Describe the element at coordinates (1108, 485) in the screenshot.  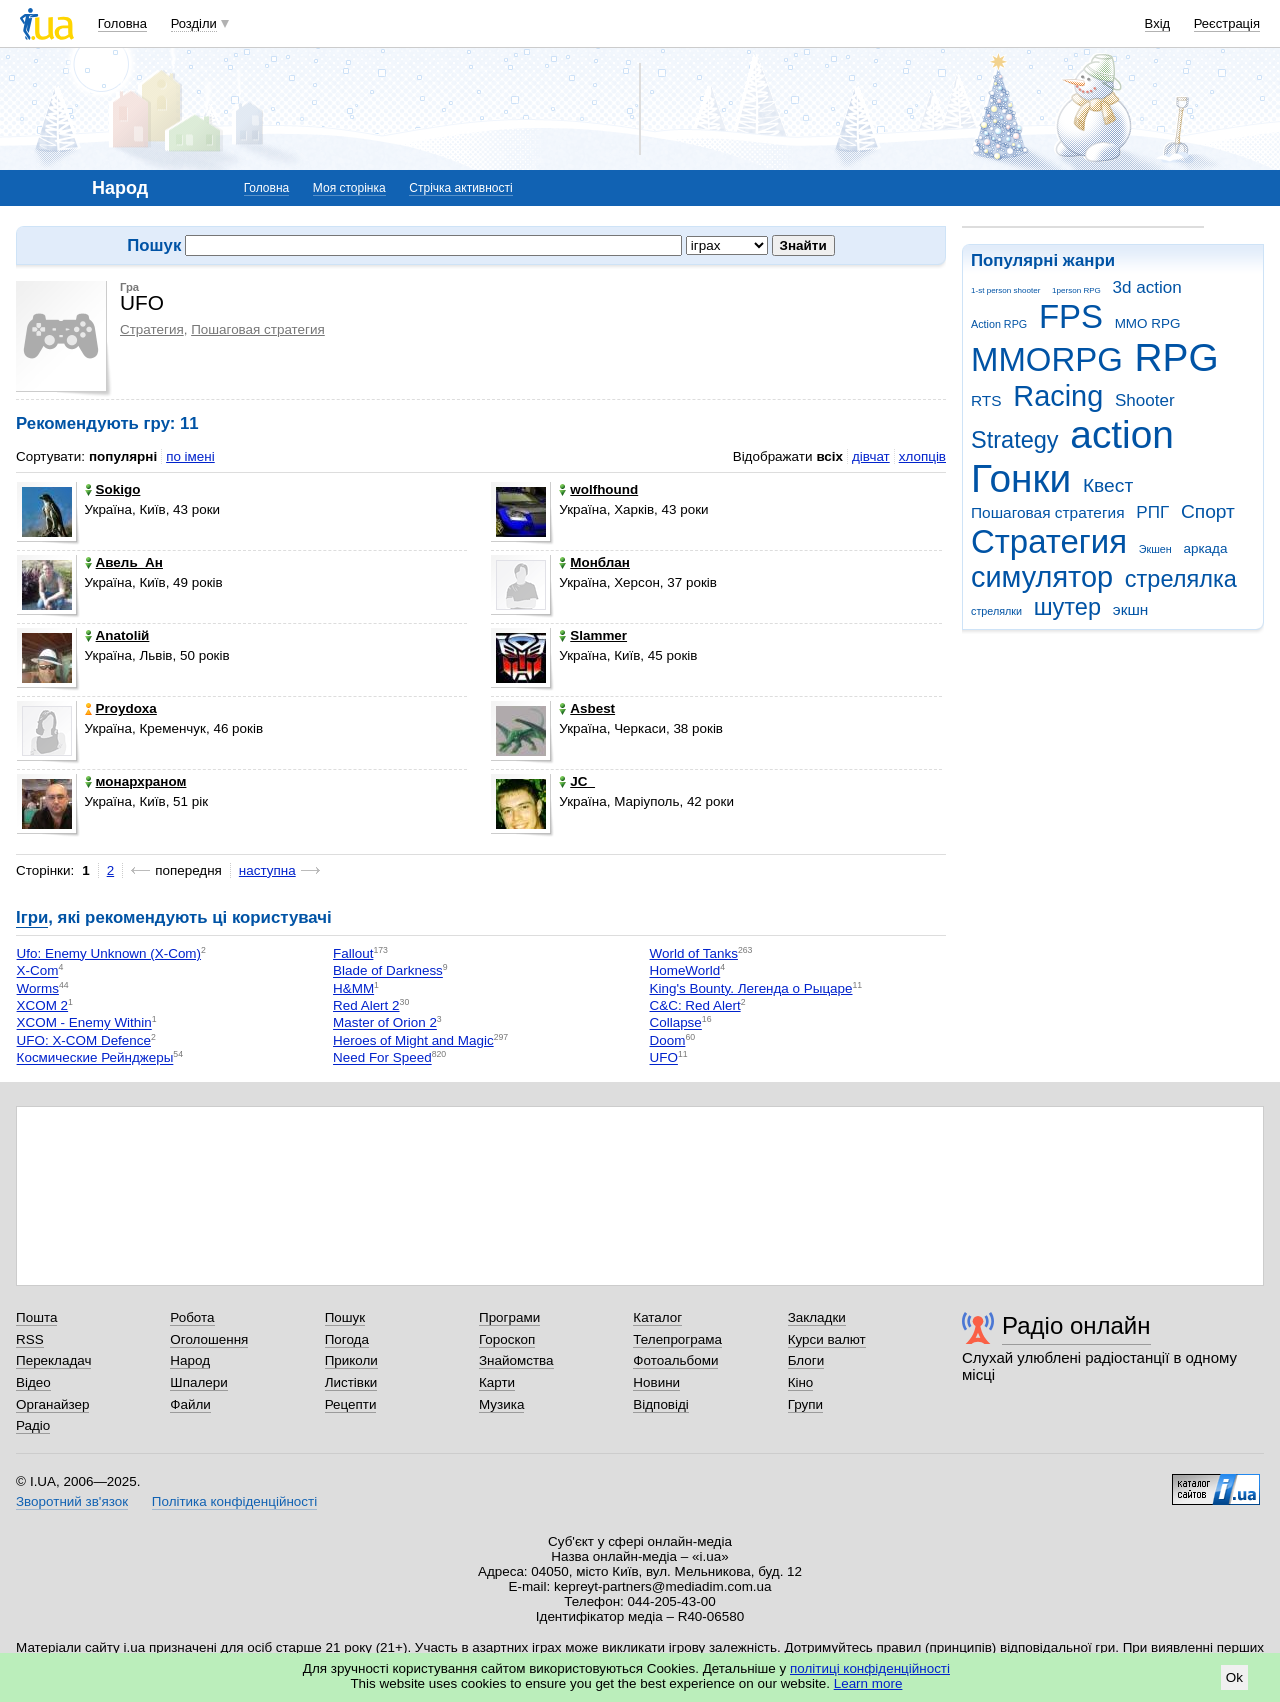
I see `Квест` at that location.